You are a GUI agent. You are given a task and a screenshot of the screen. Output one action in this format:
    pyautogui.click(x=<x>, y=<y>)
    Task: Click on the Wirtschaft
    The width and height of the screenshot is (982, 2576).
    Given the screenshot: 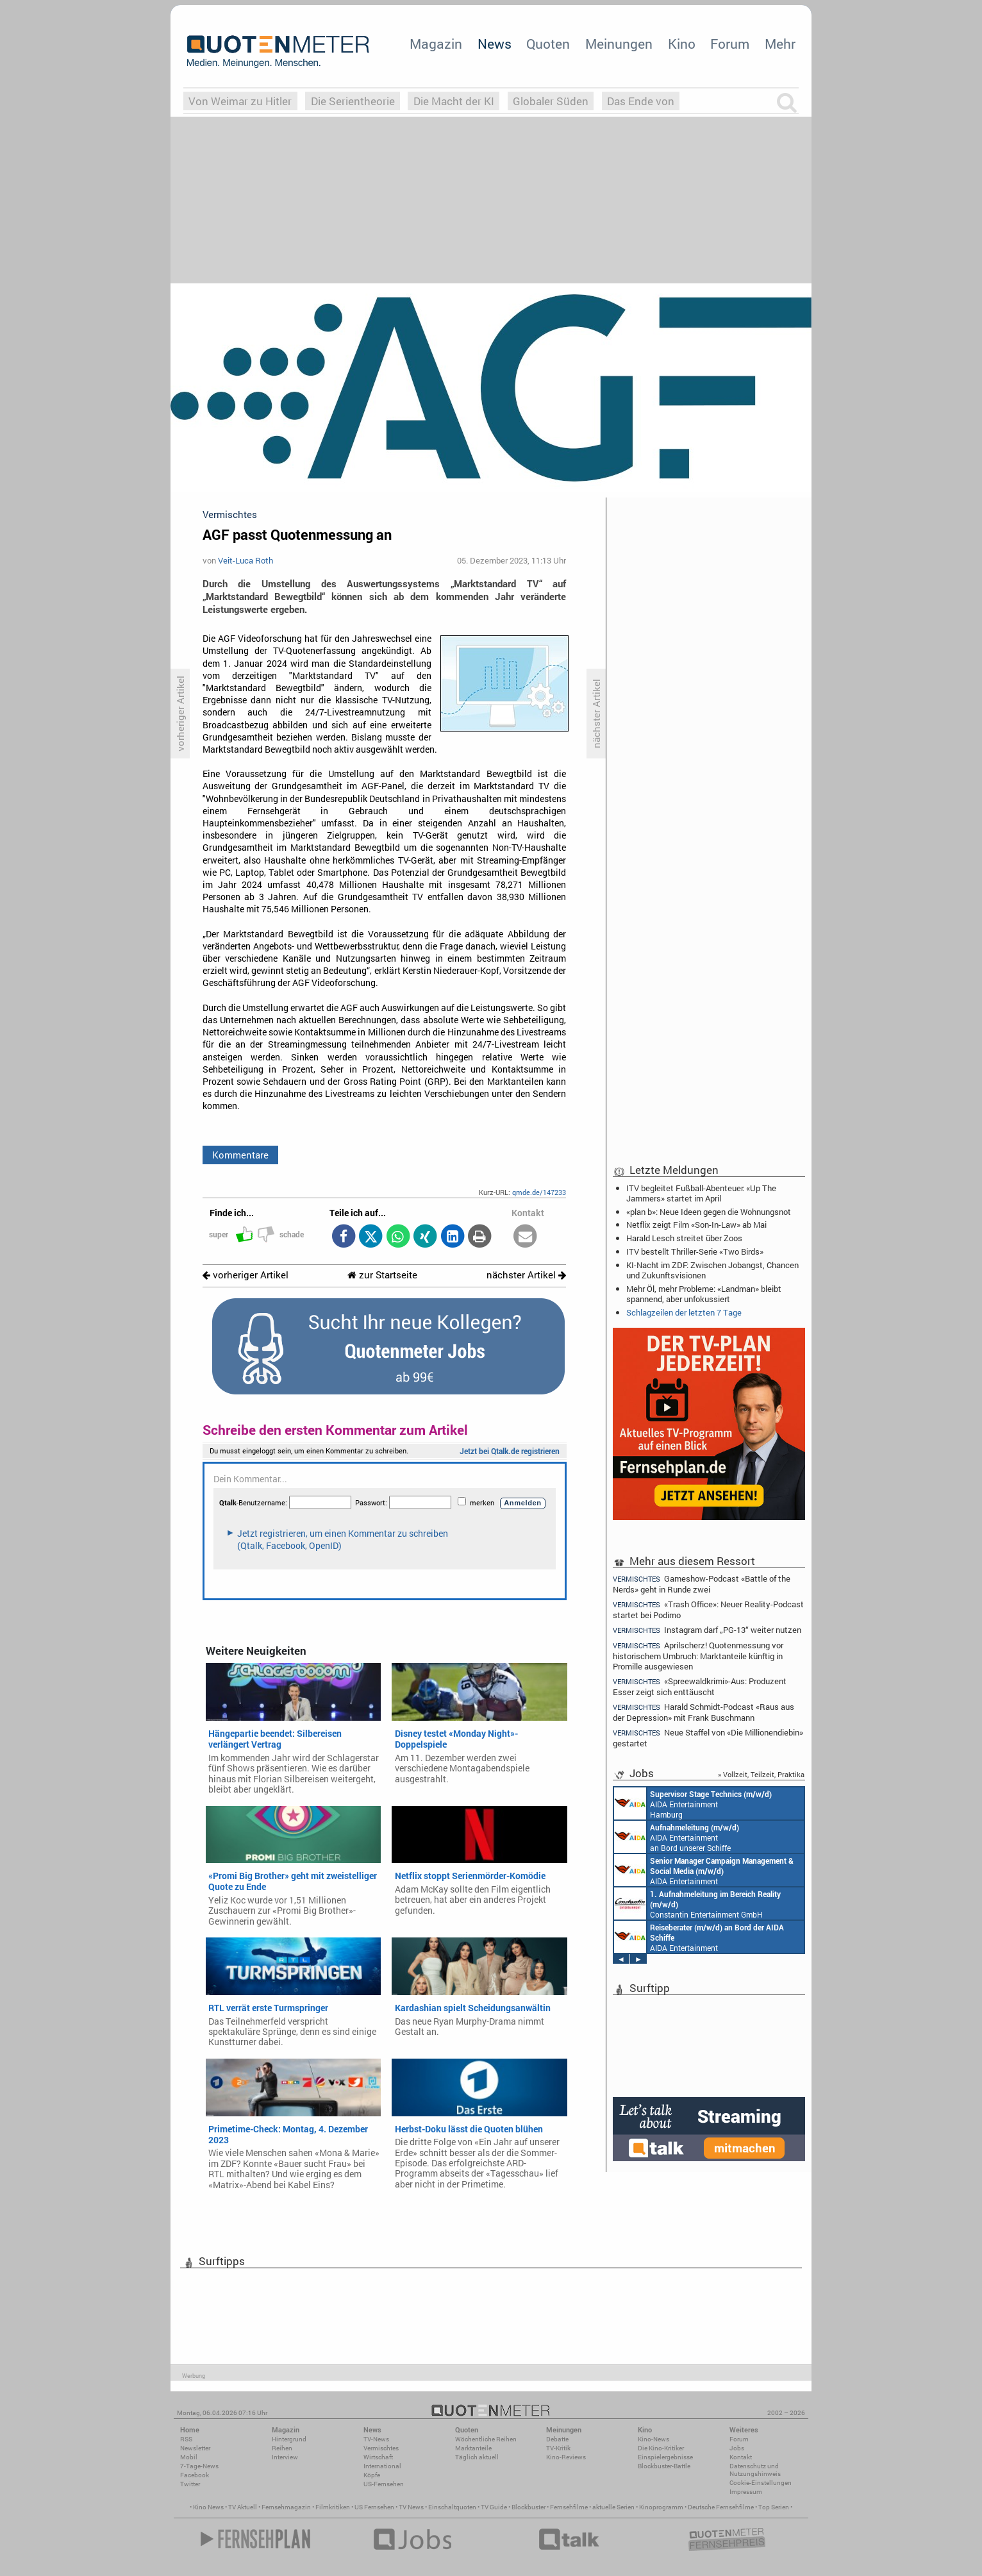 What is the action you would take?
    pyautogui.click(x=378, y=2457)
    